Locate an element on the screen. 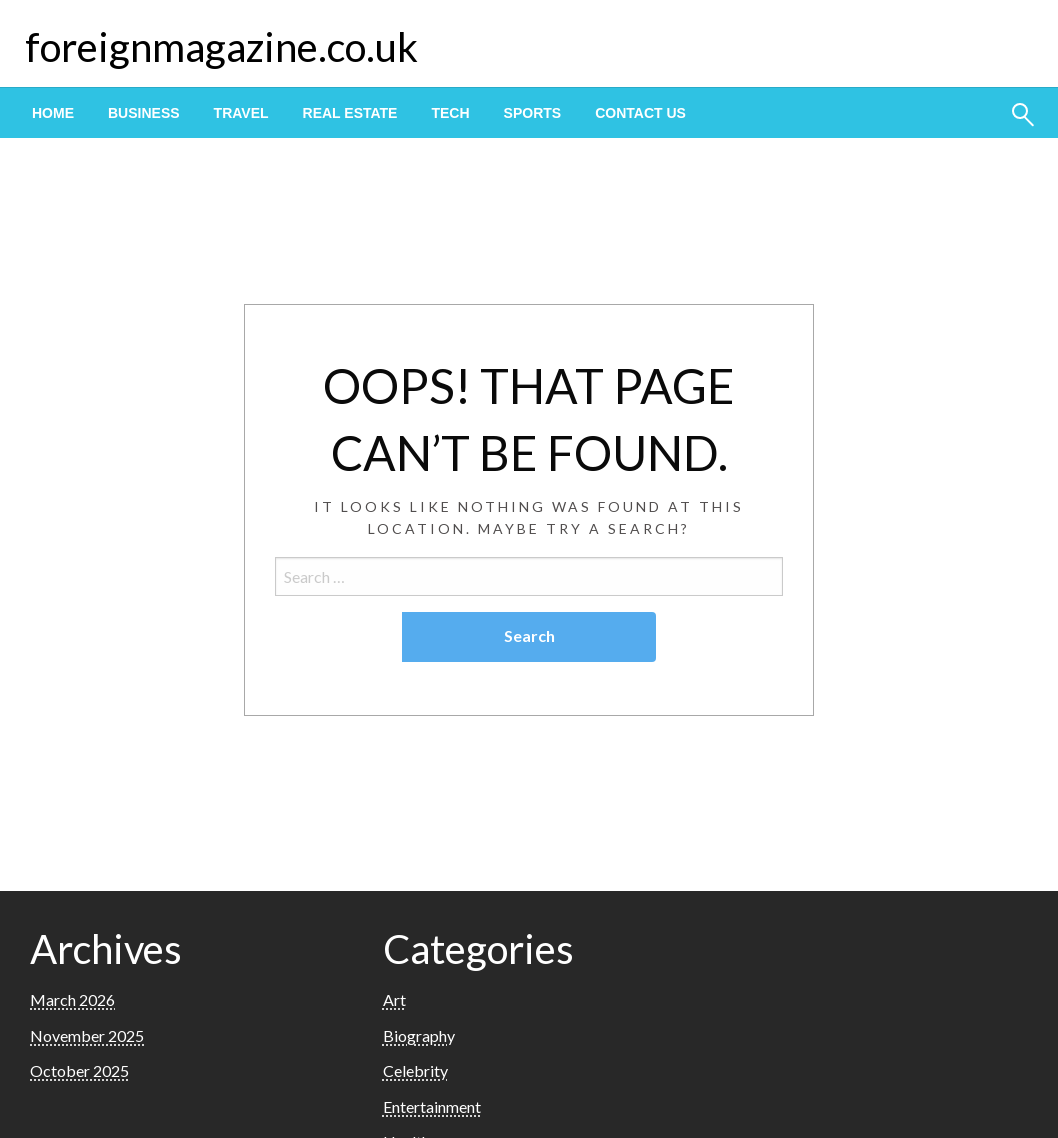 The width and height of the screenshot is (1058, 1138). [menuitem] is located at coordinates (53, 113).